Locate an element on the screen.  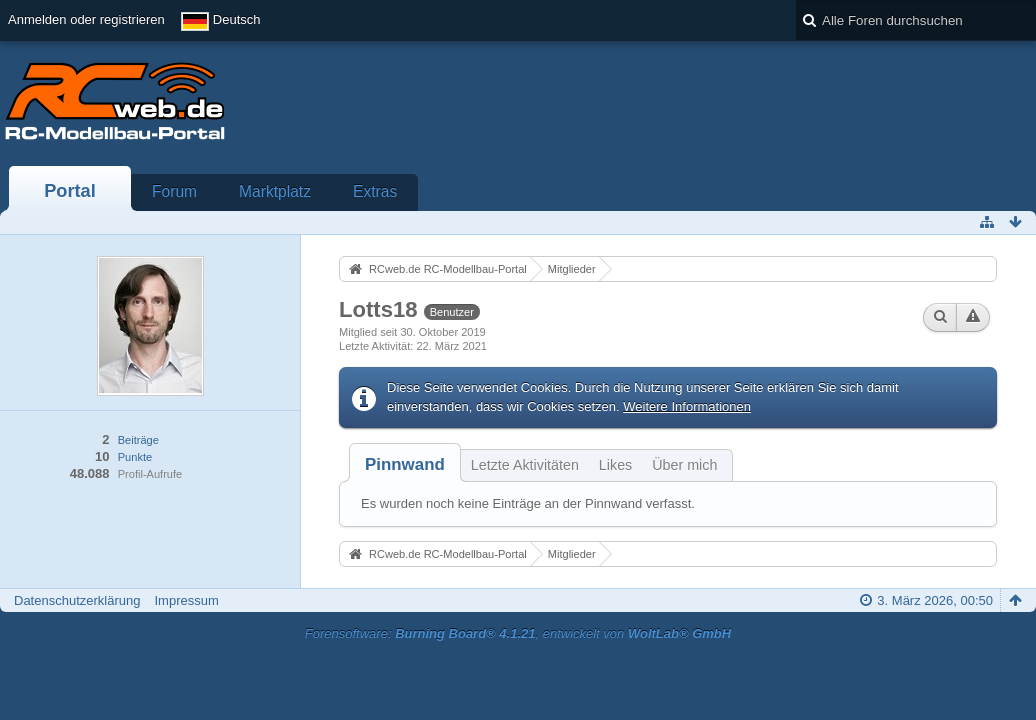
Letzte Aktivitäten [presentation] is located at coordinates (525, 465).